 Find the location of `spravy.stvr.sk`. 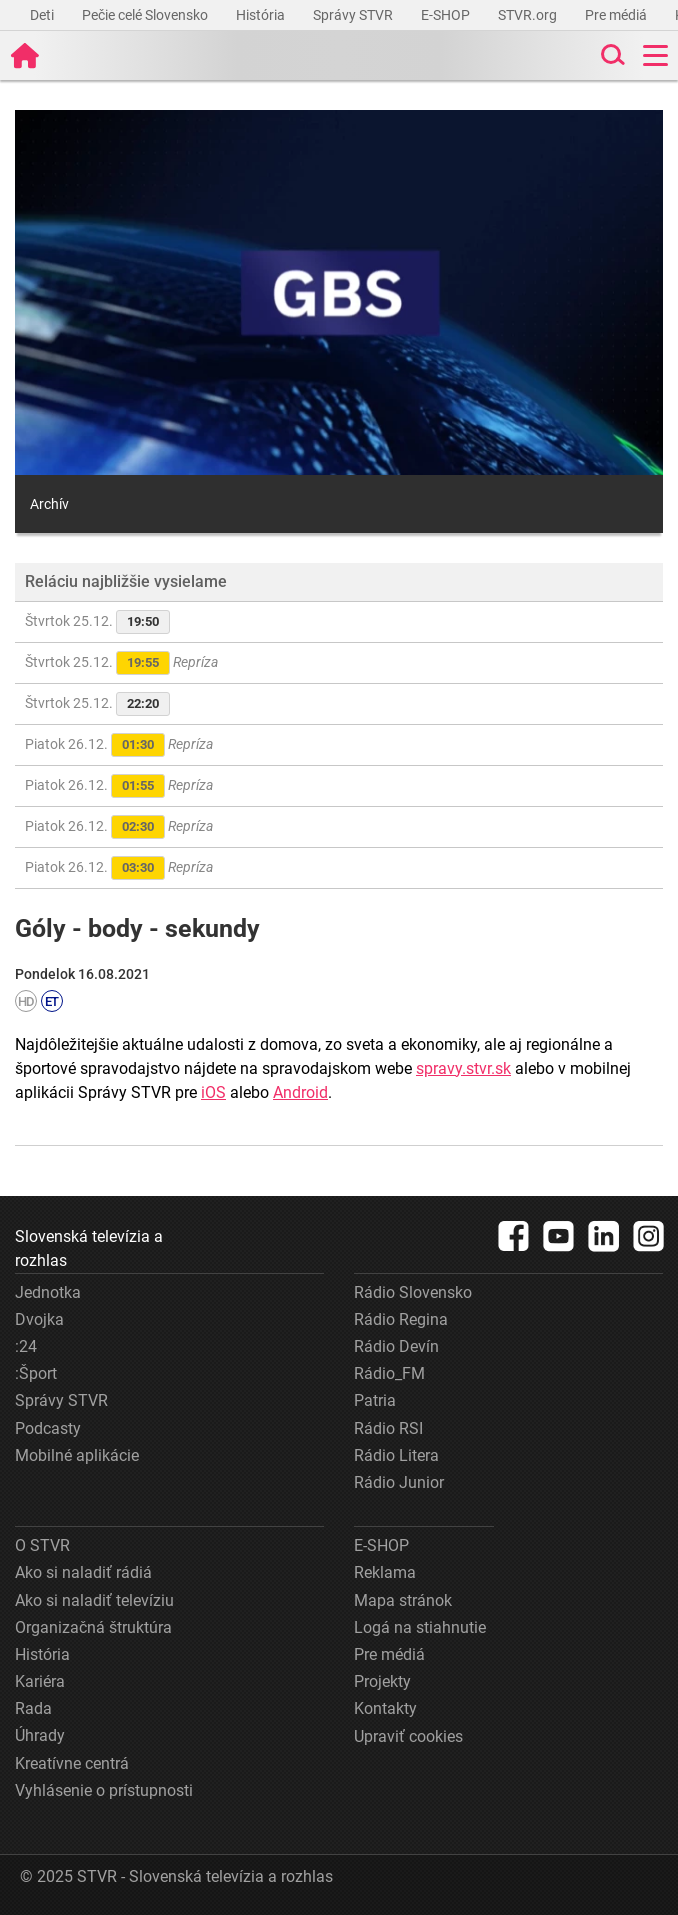

spravy.stvr.sk is located at coordinates (463, 1068).